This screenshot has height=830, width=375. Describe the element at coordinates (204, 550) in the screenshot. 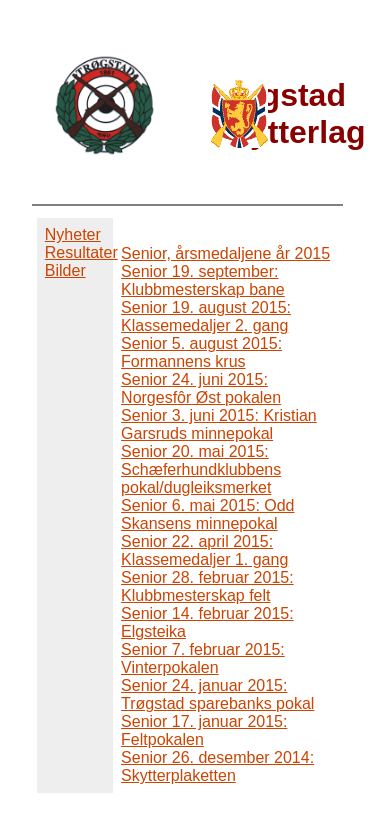

I see `Senior 22. april 2015: Klassemedaljer 1. gang` at that location.